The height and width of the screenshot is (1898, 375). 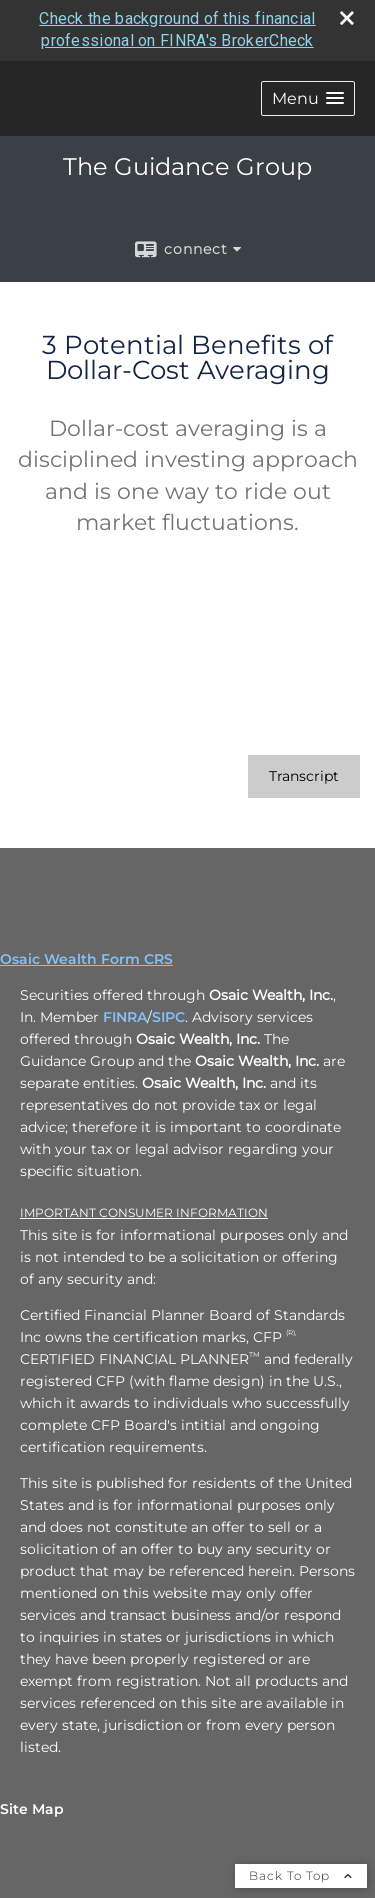 I want to click on [Open video transcript for 3 Potential Benefits of Dollar-Cost Averaging in a new tab], so click(x=304, y=776).